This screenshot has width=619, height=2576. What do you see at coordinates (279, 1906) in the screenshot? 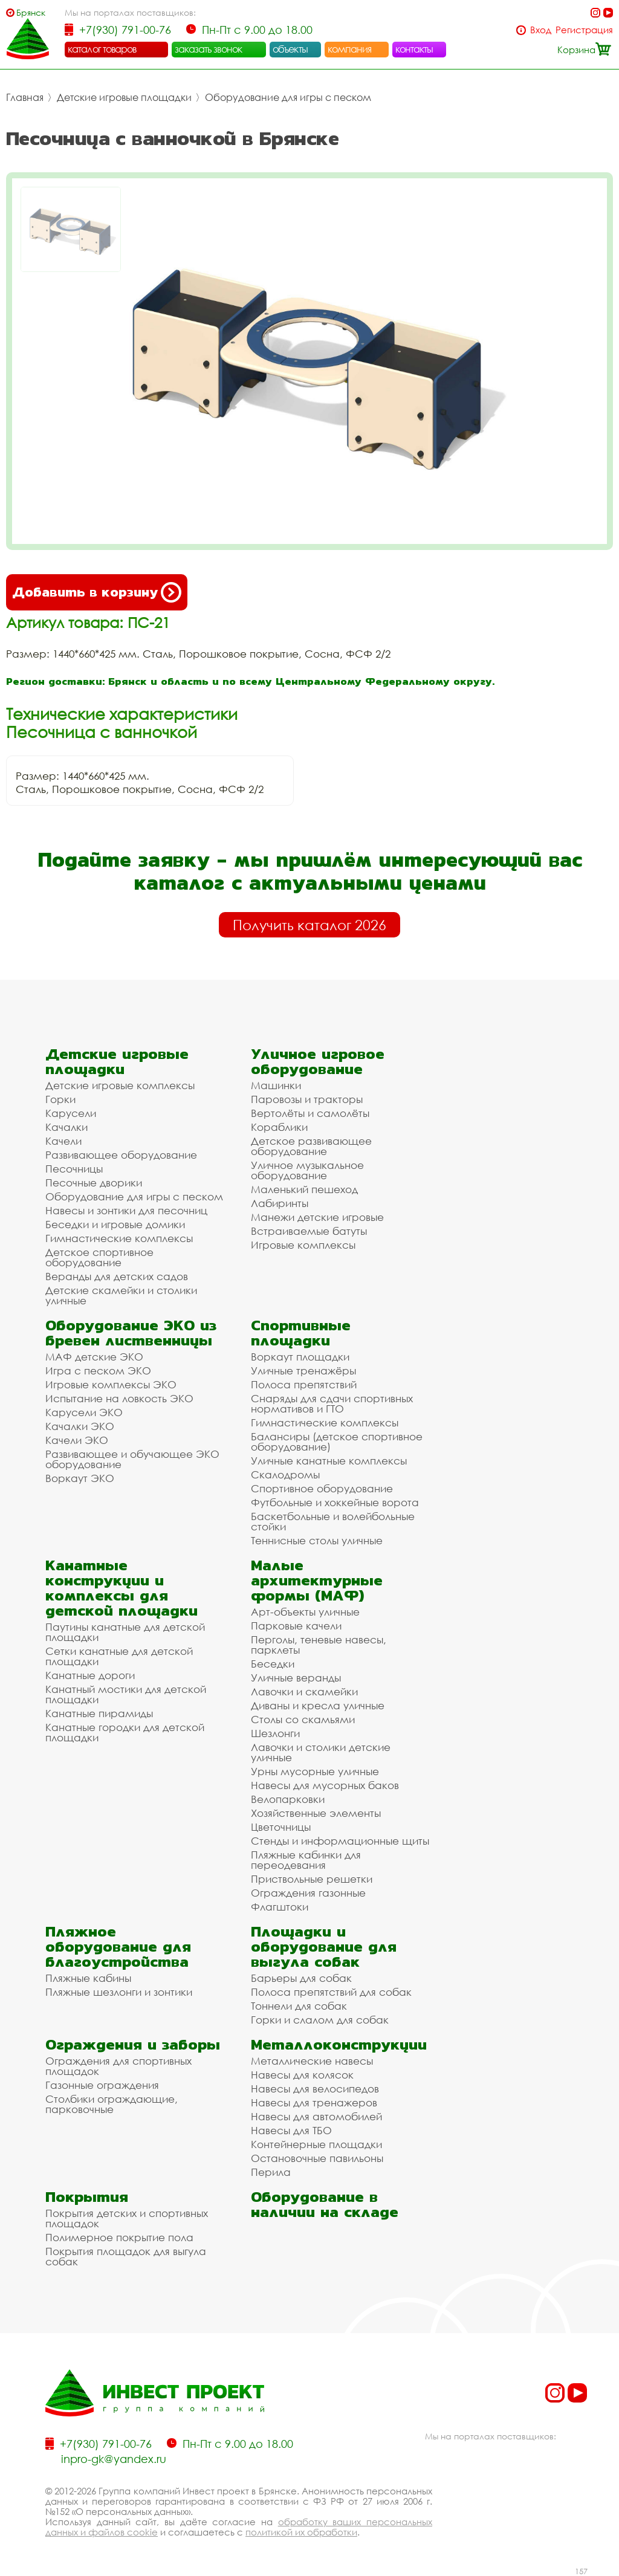
I see `Флагштоки` at bounding box center [279, 1906].